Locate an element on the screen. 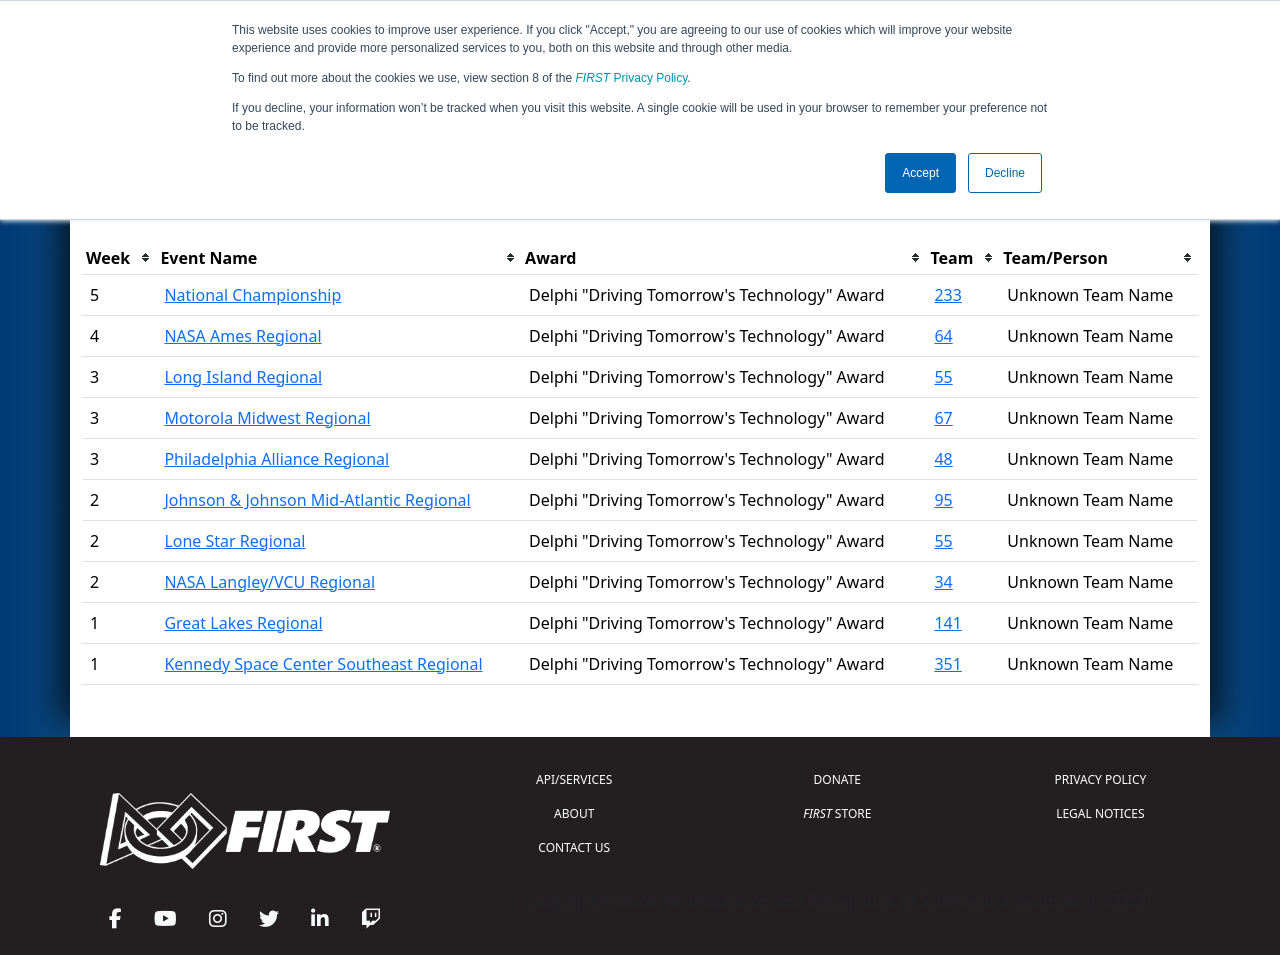  ABOUT is located at coordinates (574, 813).